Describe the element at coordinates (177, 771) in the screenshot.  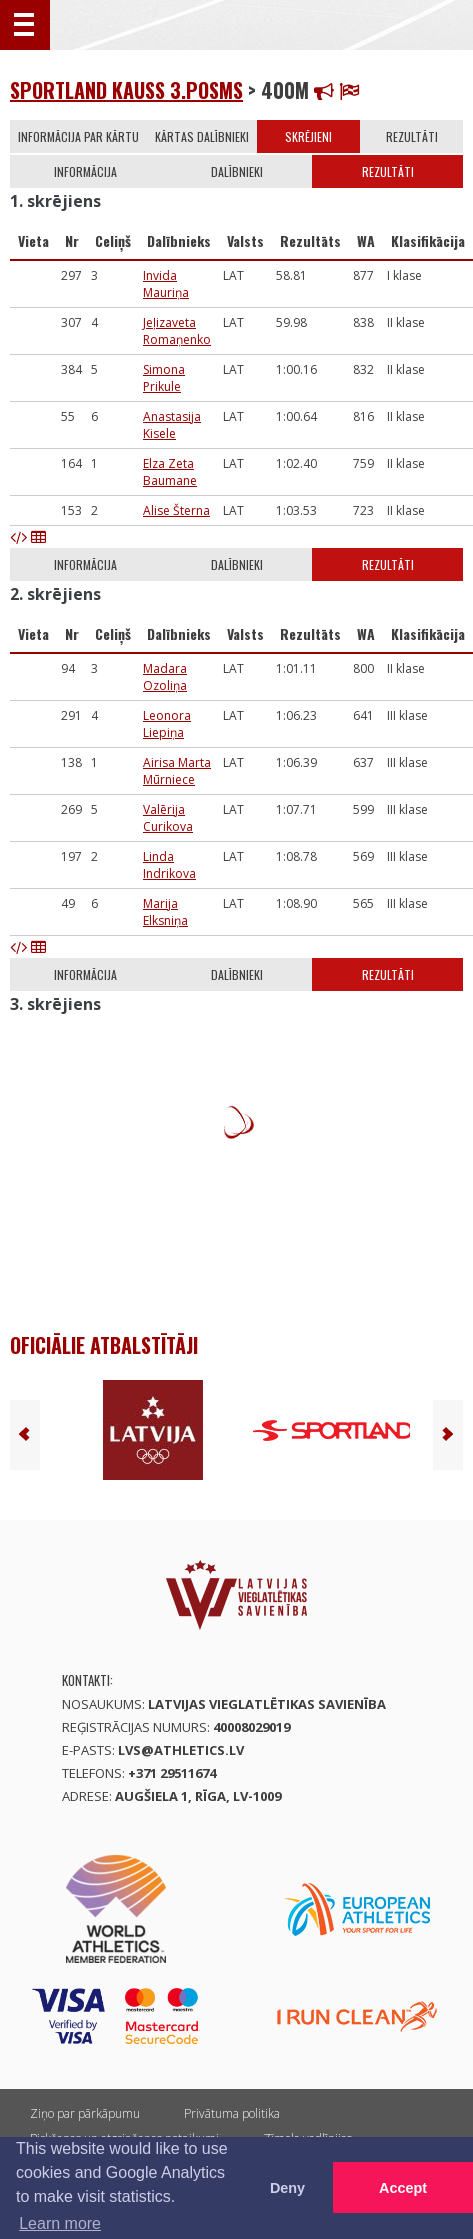
I see `Airisa Marta Mūrniece` at that location.